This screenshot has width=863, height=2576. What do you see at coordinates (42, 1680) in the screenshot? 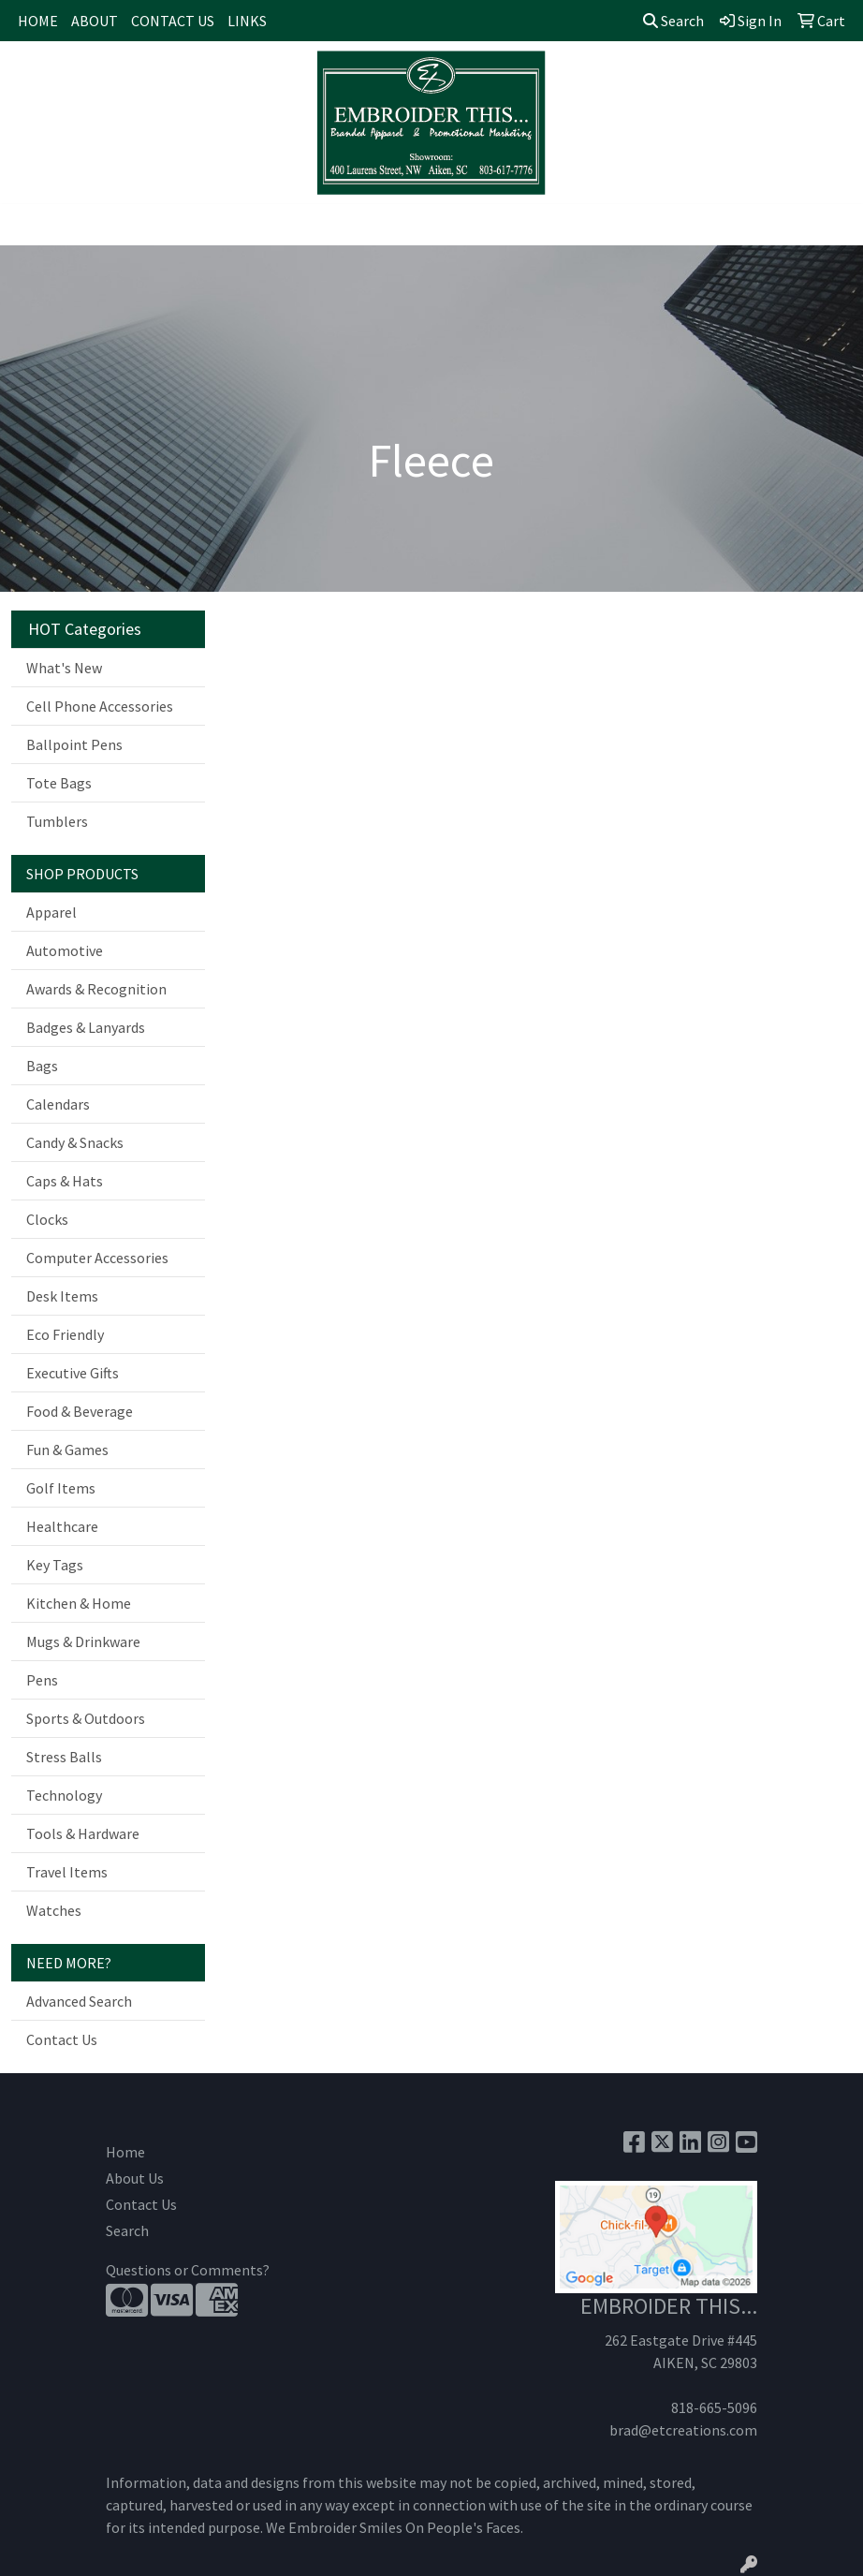
I see `Pens` at bounding box center [42, 1680].